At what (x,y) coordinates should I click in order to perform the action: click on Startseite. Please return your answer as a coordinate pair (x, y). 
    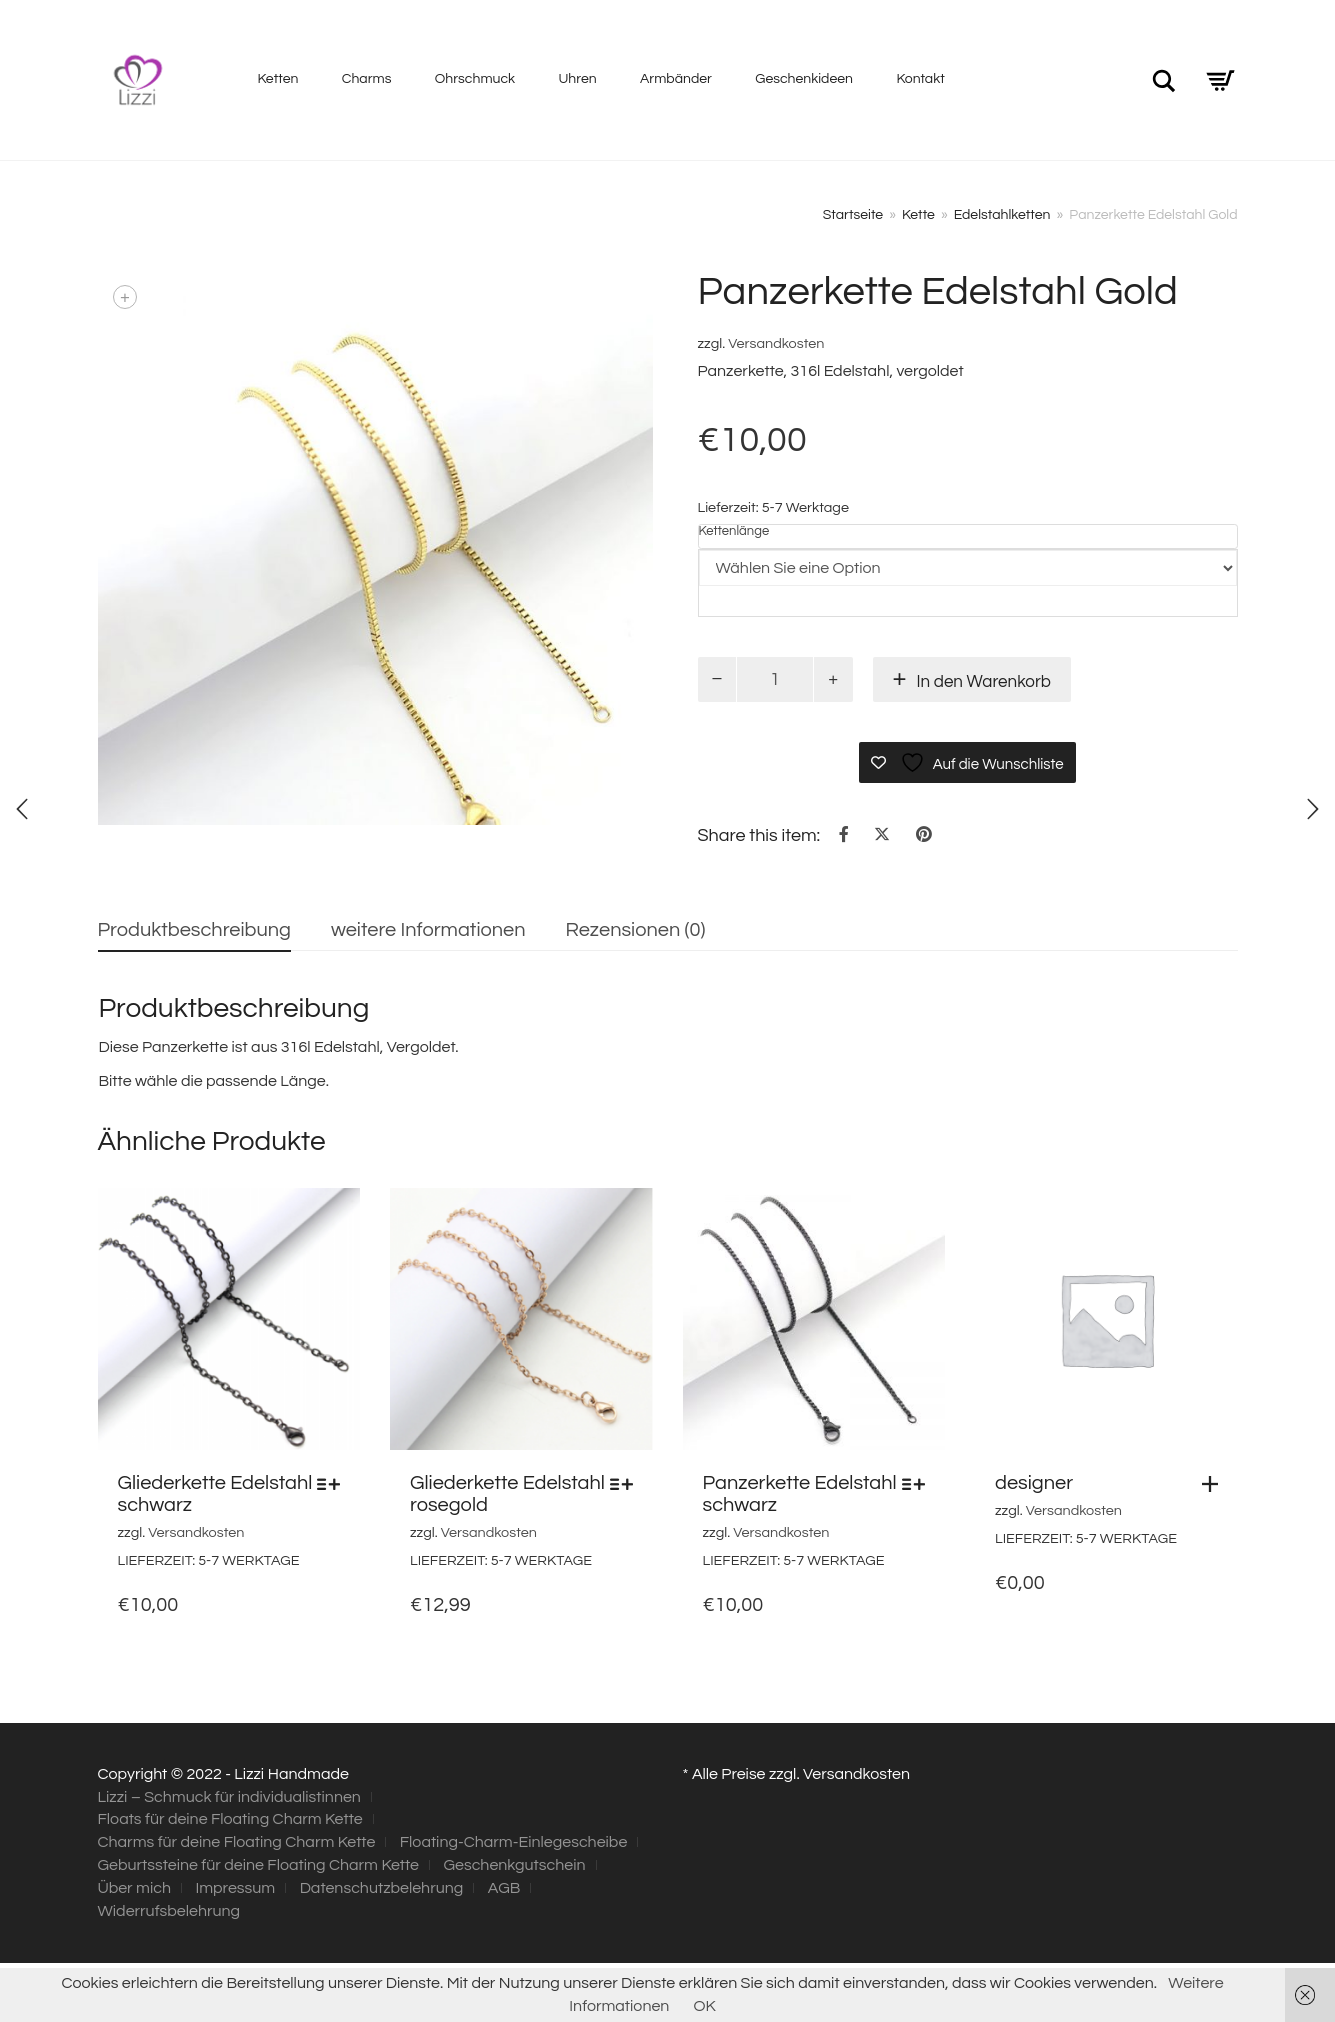
    Looking at the image, I should click on (853, 215).